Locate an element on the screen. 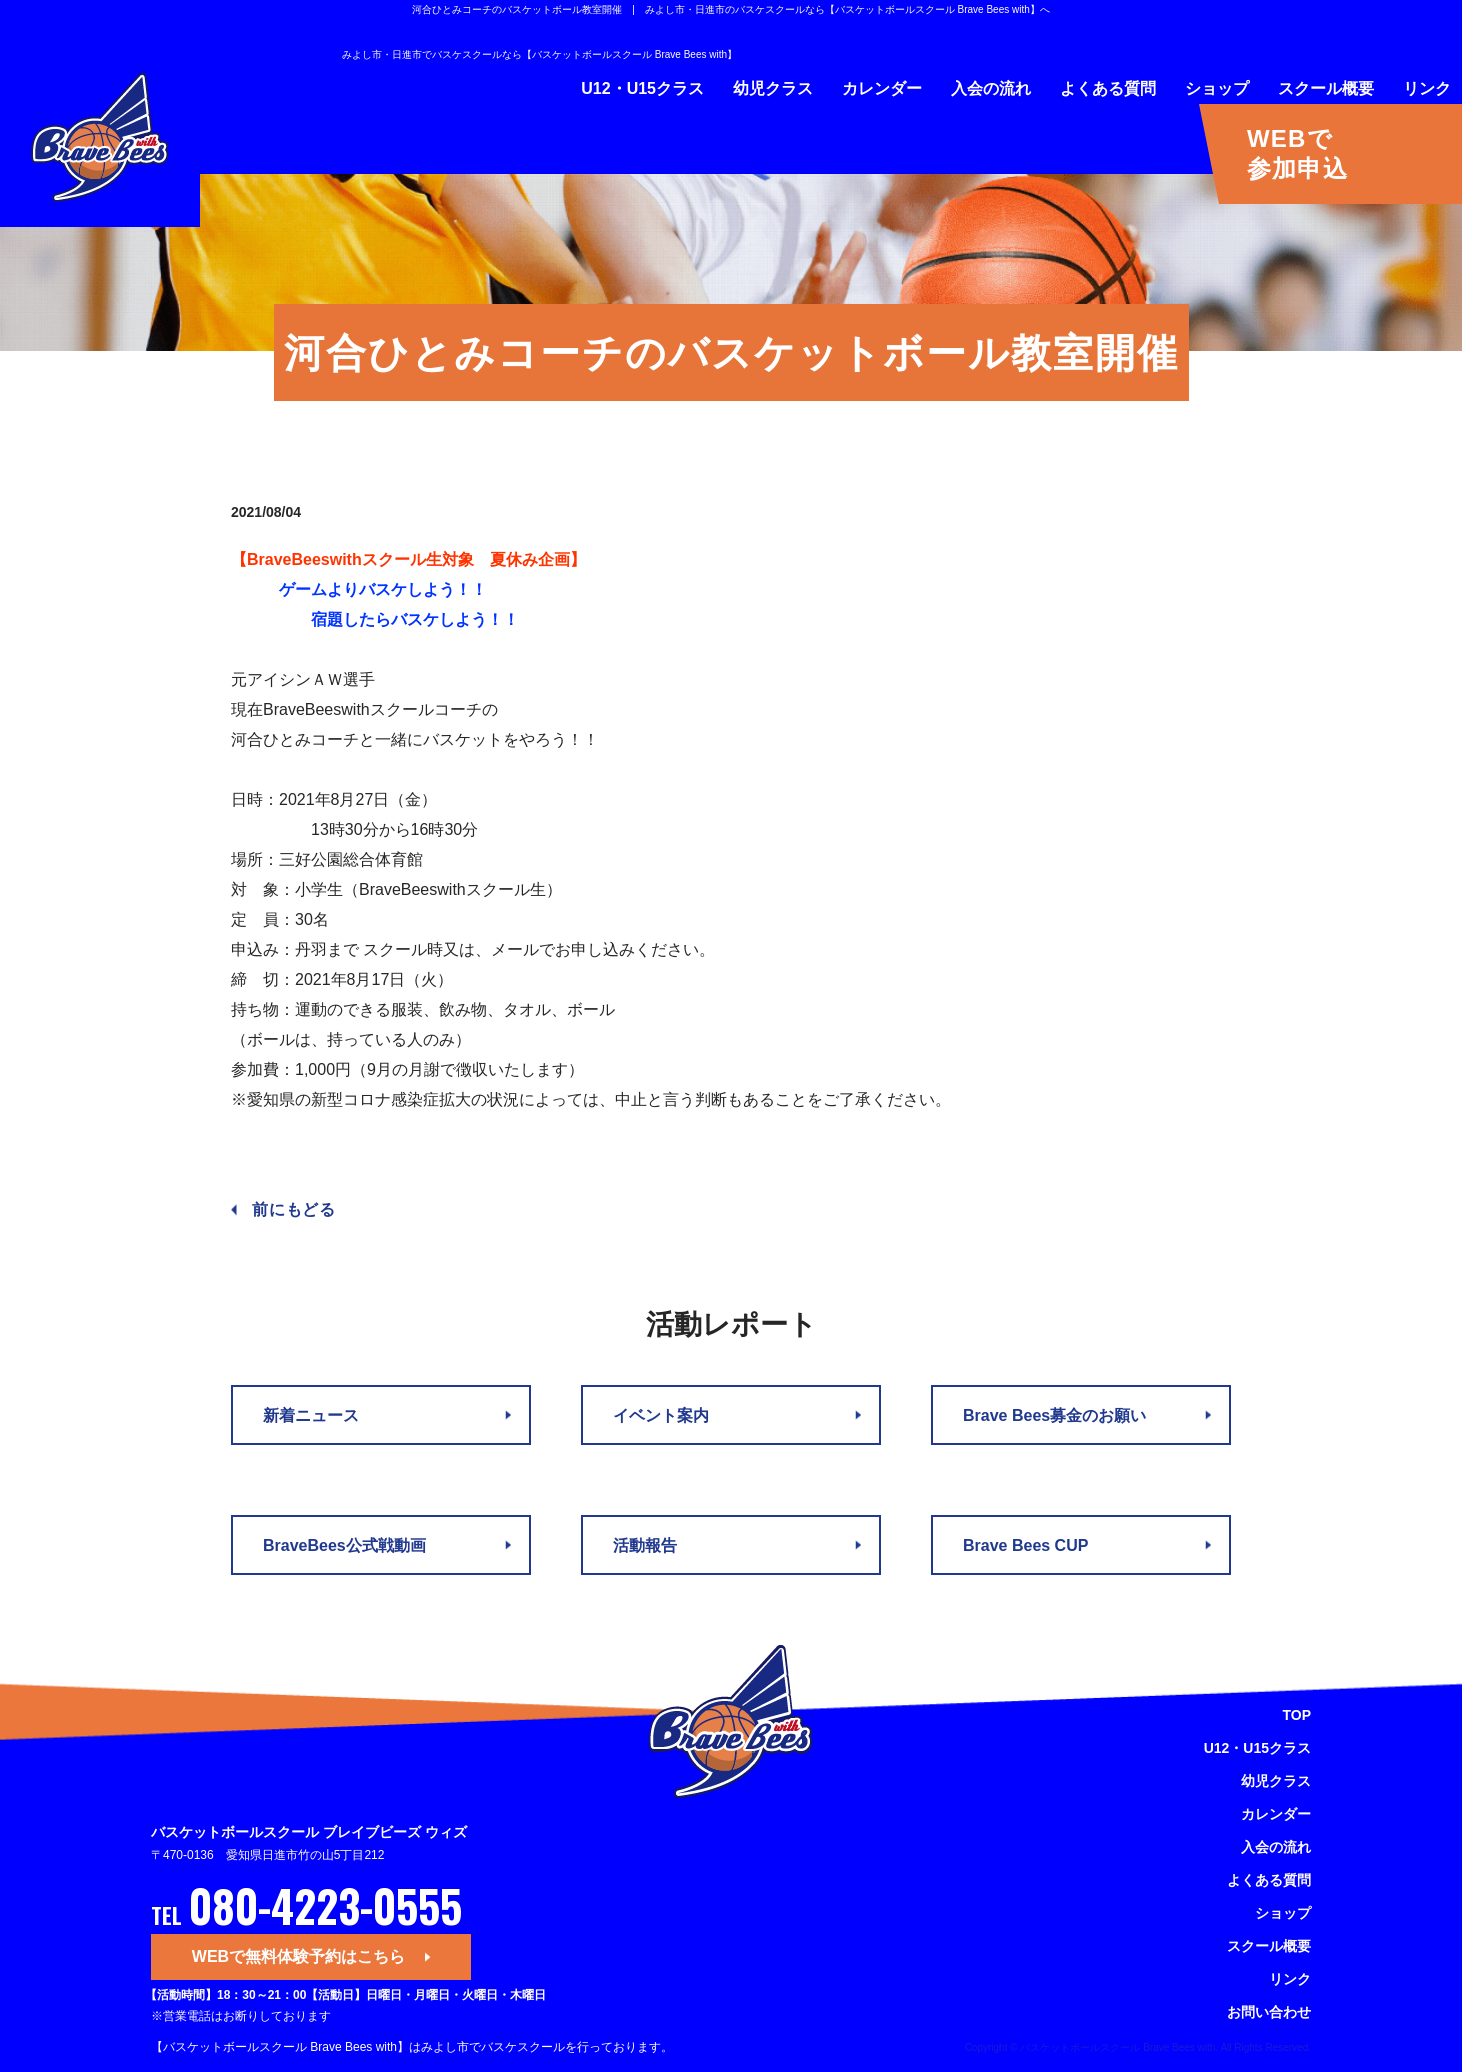 The height and width of the screenshot is (2072, 1462). カレンダー is located at coordinates (882, 88).